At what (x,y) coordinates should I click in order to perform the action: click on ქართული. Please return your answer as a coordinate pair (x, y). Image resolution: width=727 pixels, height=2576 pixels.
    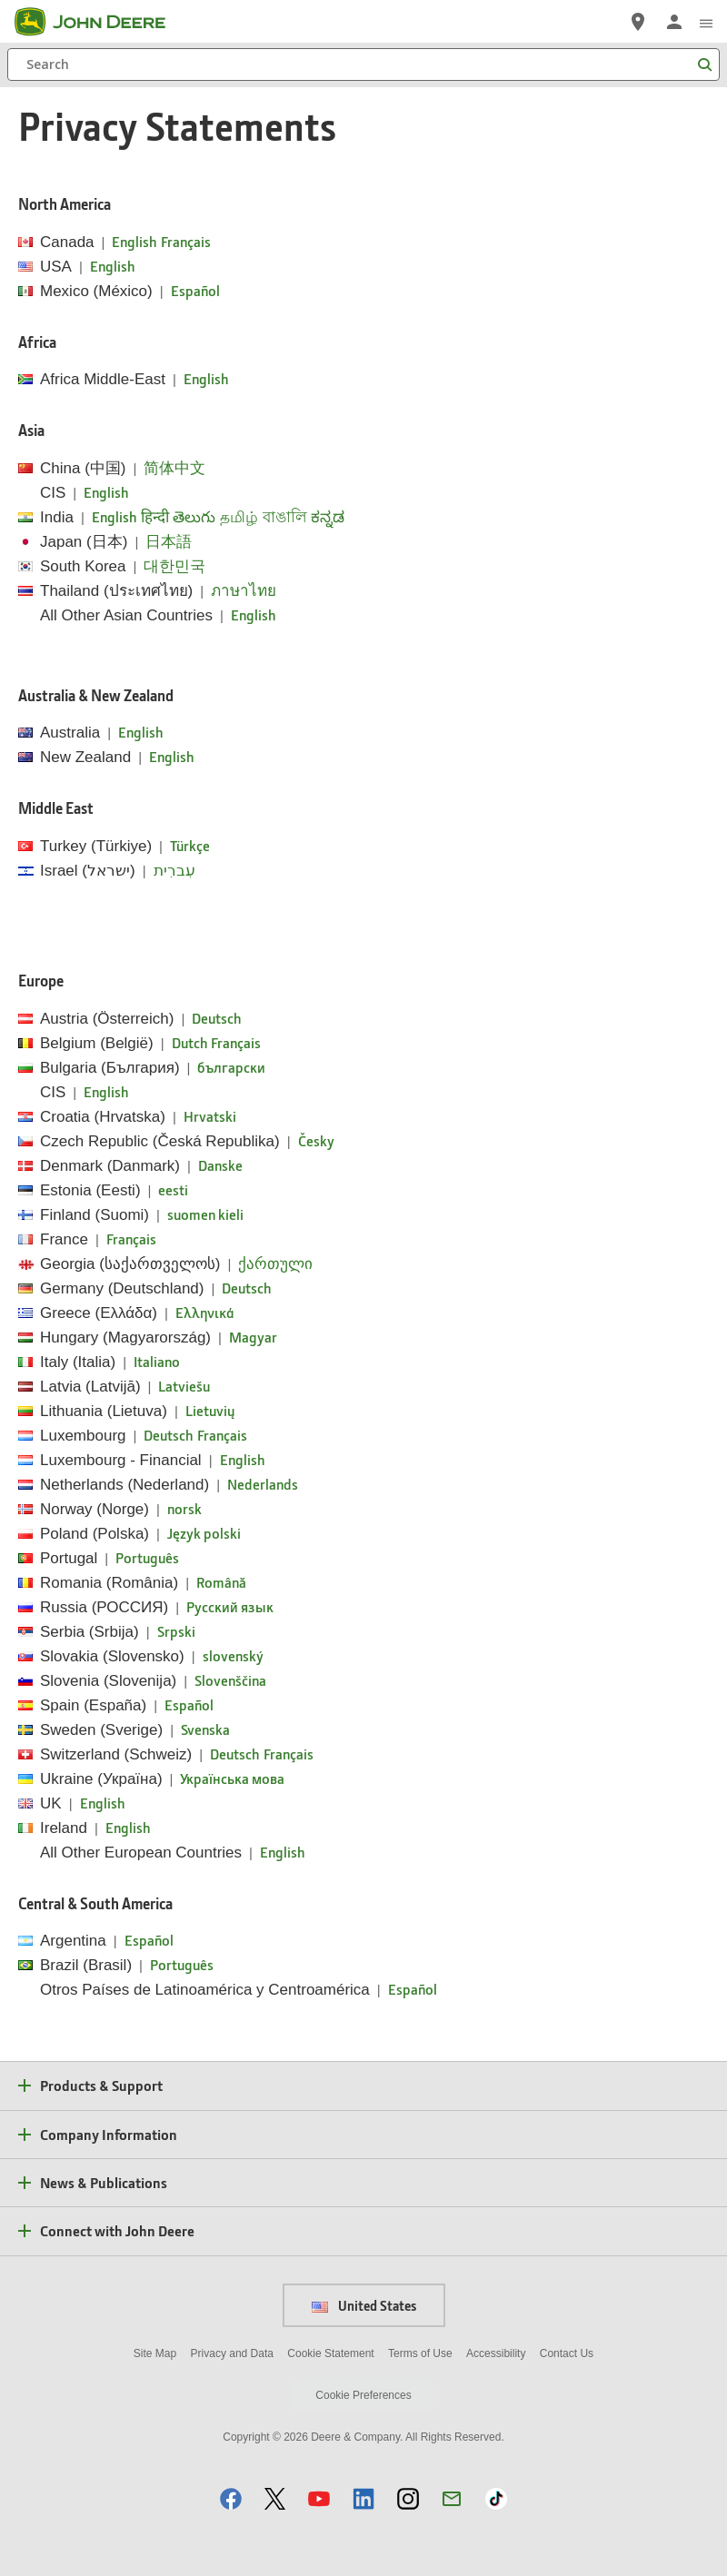
    Looking at the image, I should click on (275, 1263).